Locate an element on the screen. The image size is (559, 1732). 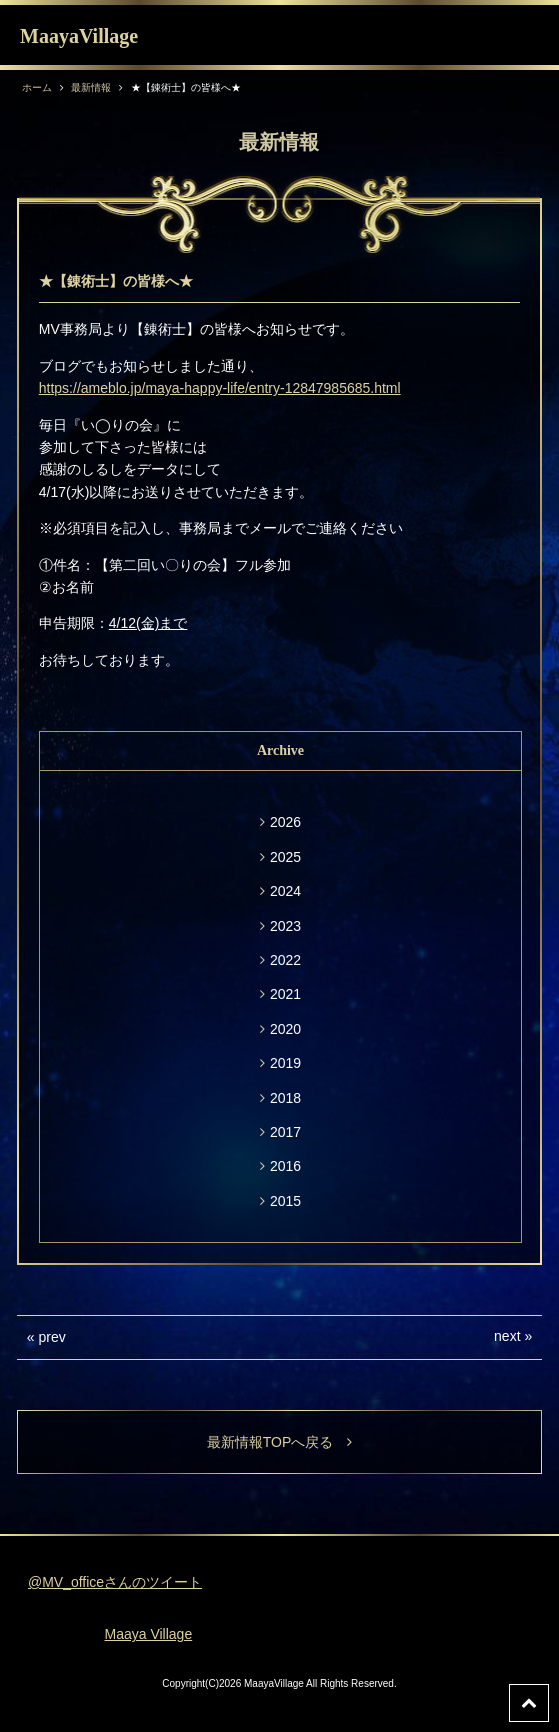
2025 is located at coordinates (285, 857).